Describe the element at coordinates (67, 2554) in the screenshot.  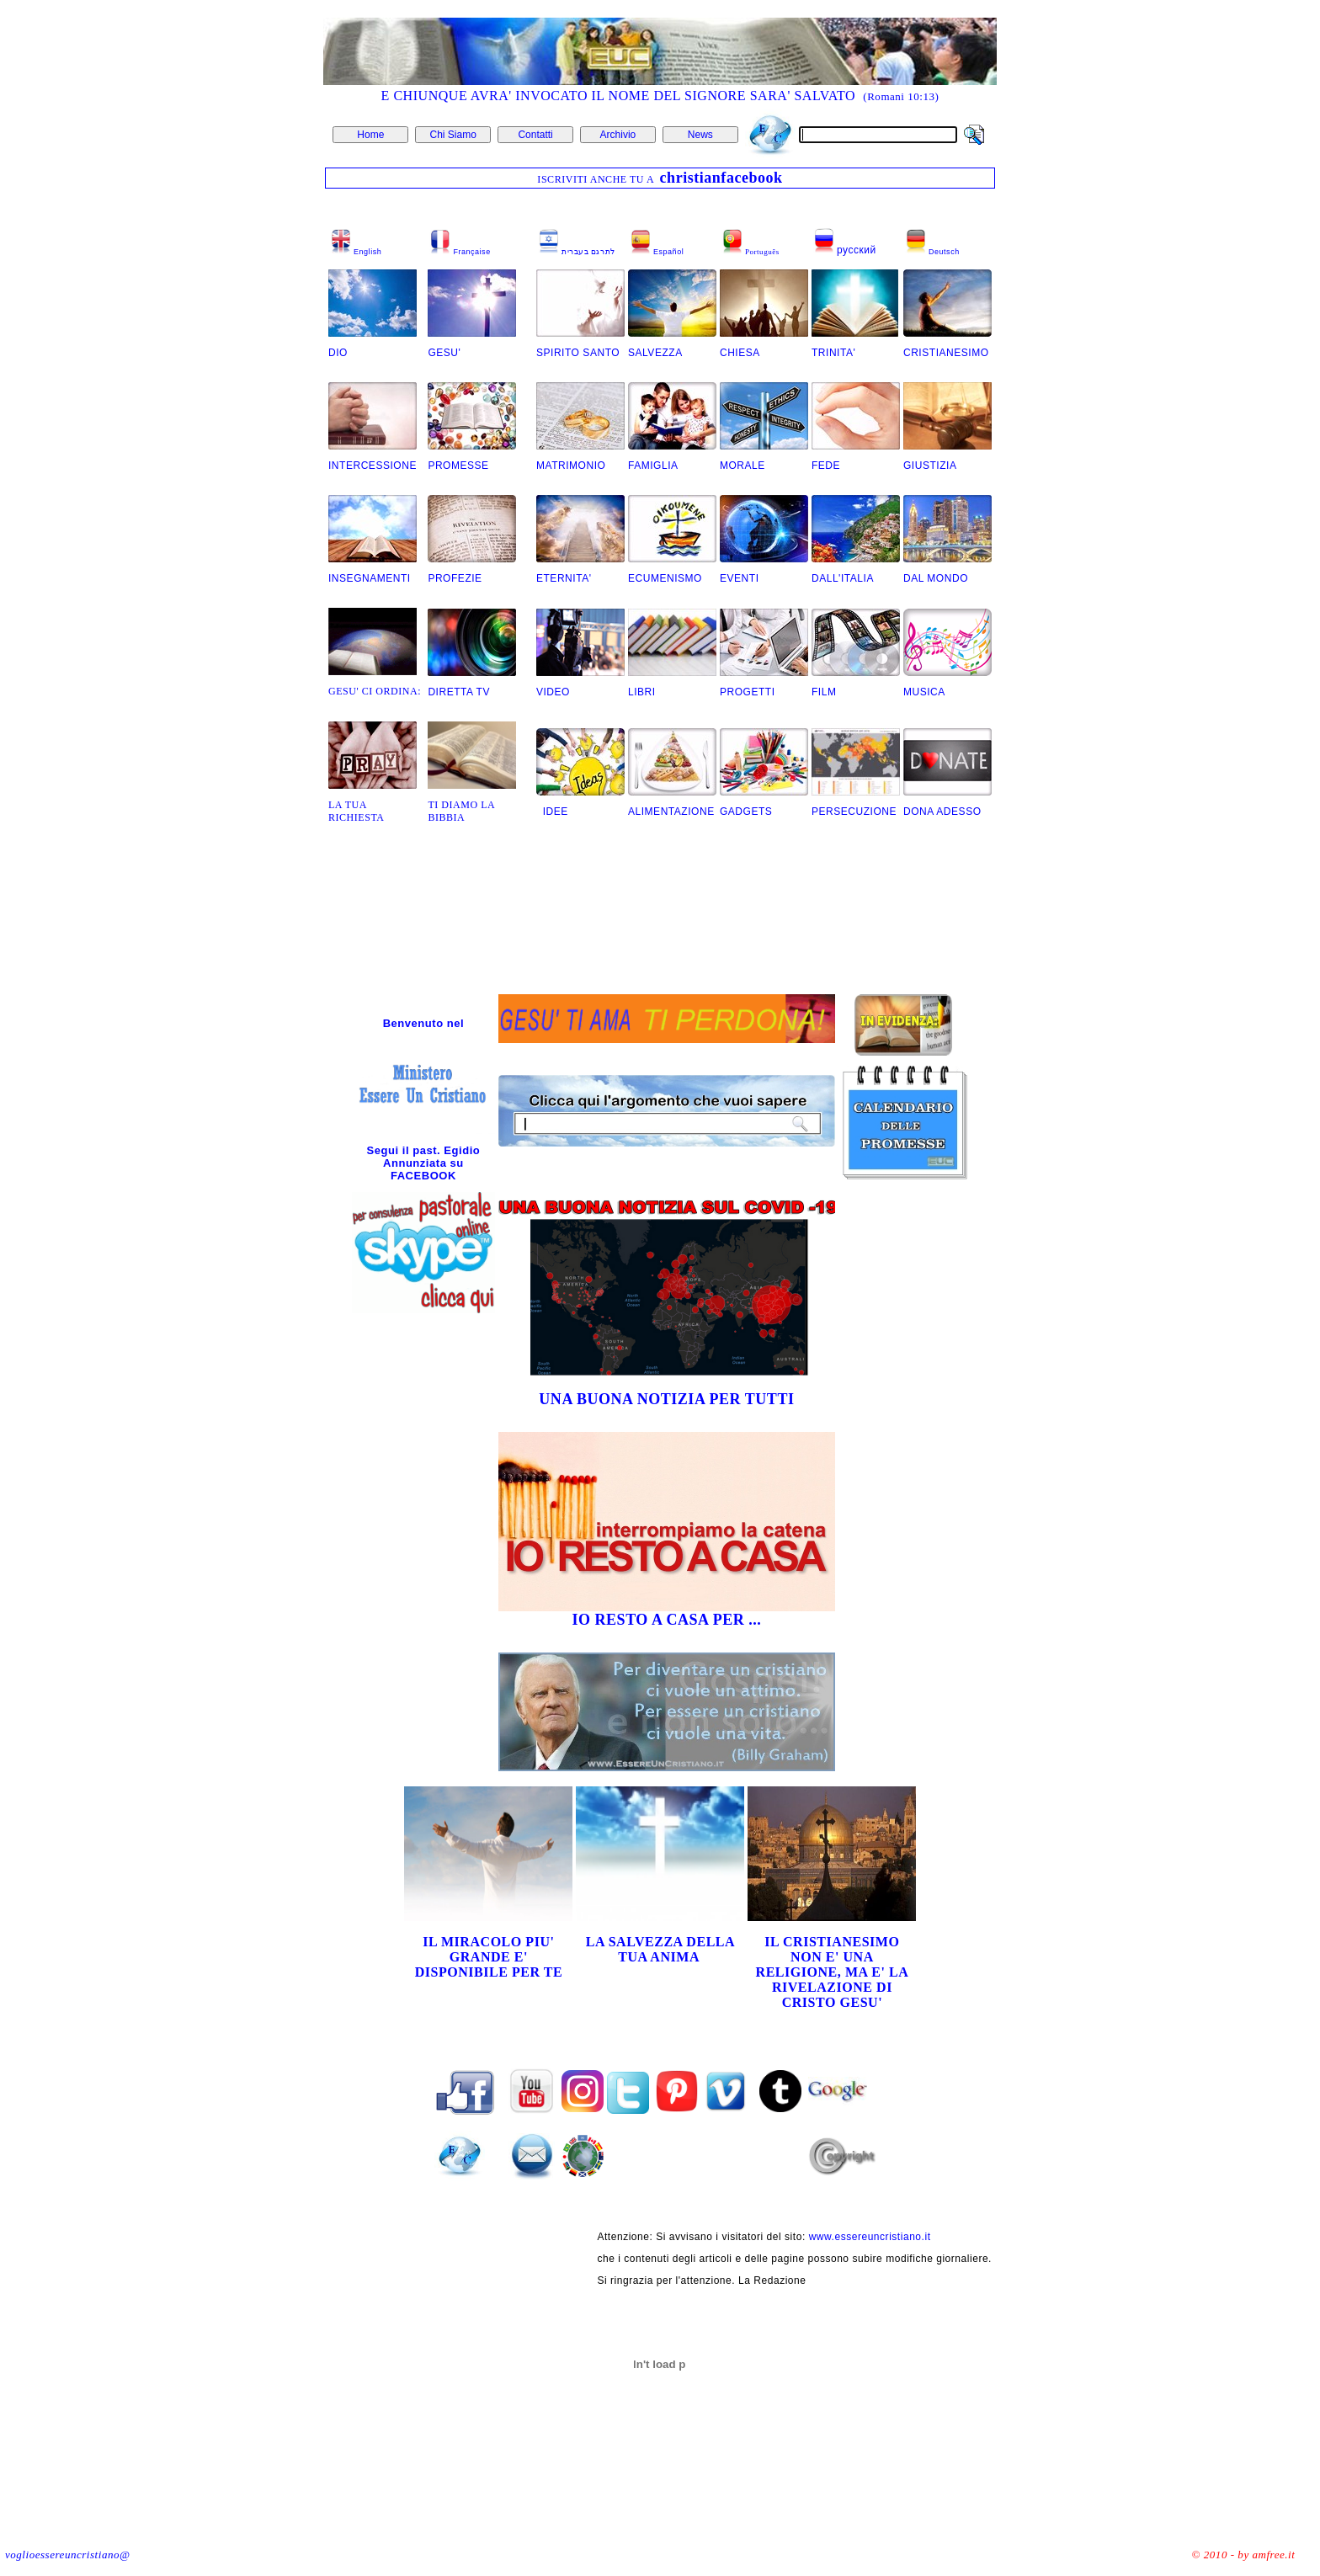
I see `voglioessereuncristiano@` at that location.